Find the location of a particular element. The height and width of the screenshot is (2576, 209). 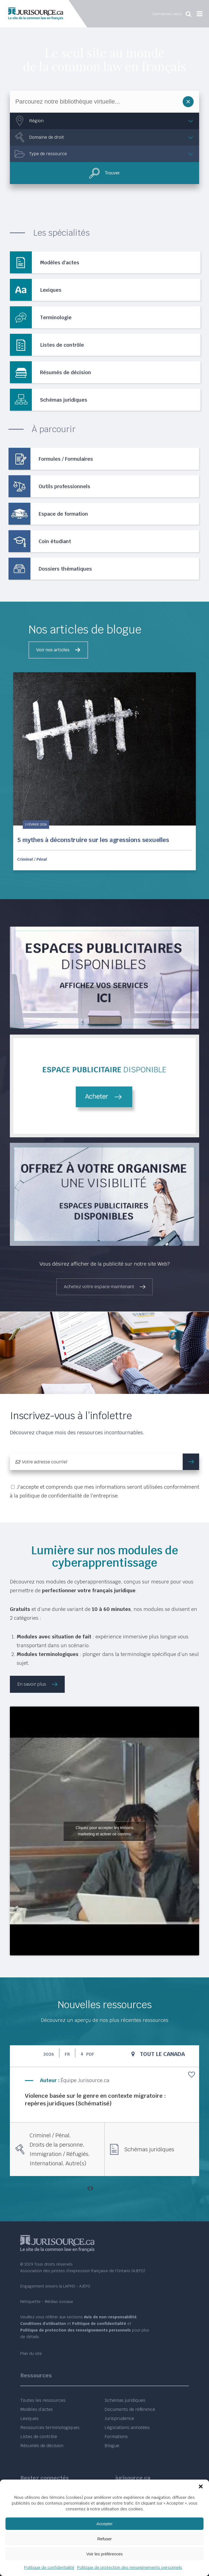

Jurisprudence is located at coordinates (119, 2418).